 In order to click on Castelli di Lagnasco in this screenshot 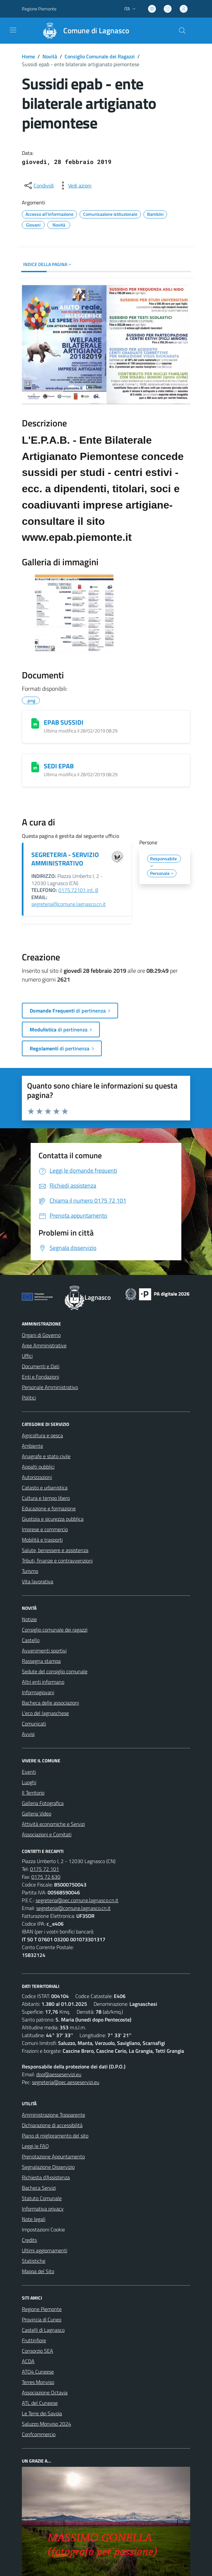, I will do `click(43, 2330)`.